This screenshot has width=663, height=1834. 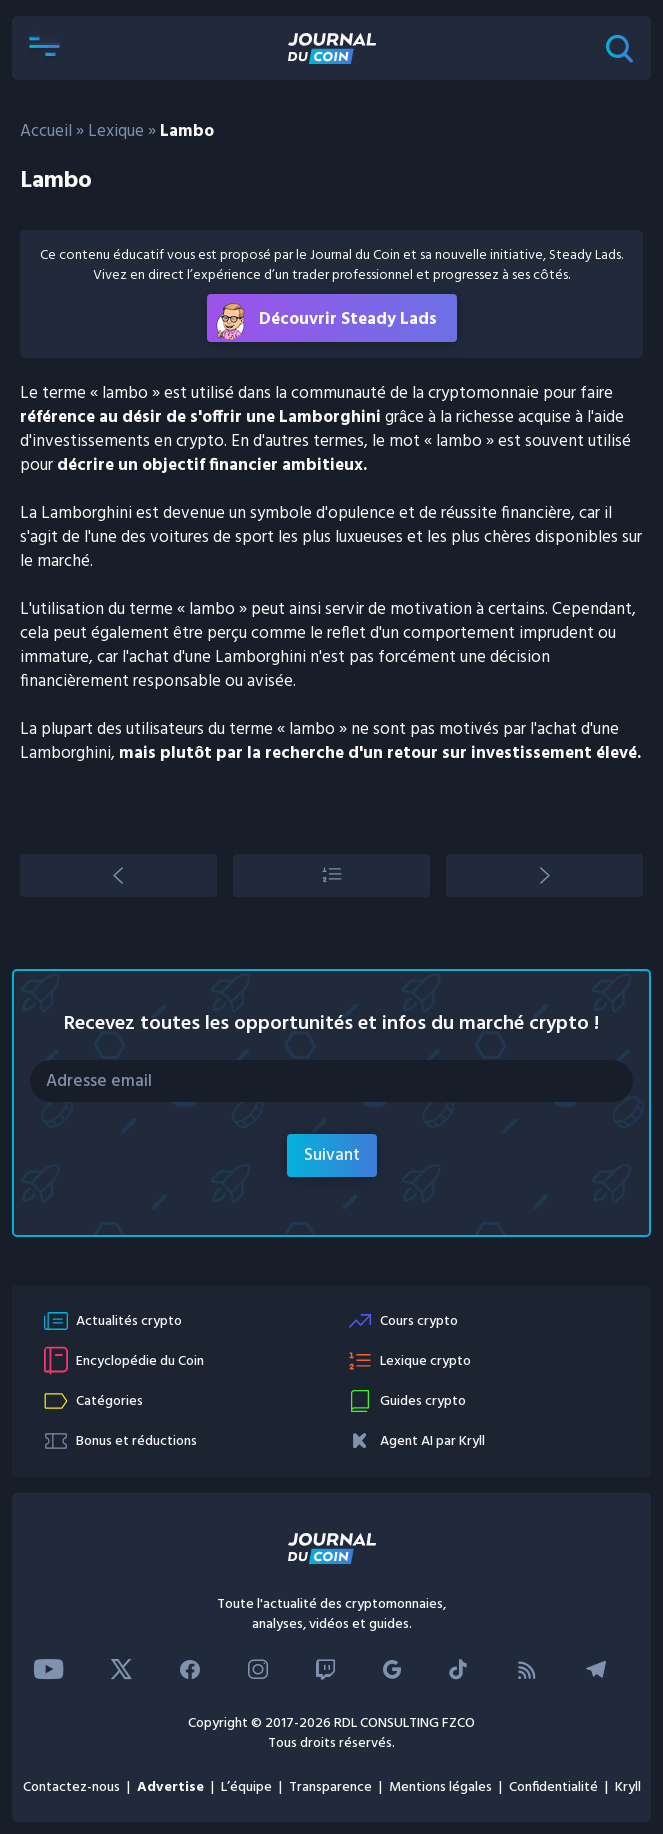 I want to click on Contactez-nous, so click(x=71, y=1787).